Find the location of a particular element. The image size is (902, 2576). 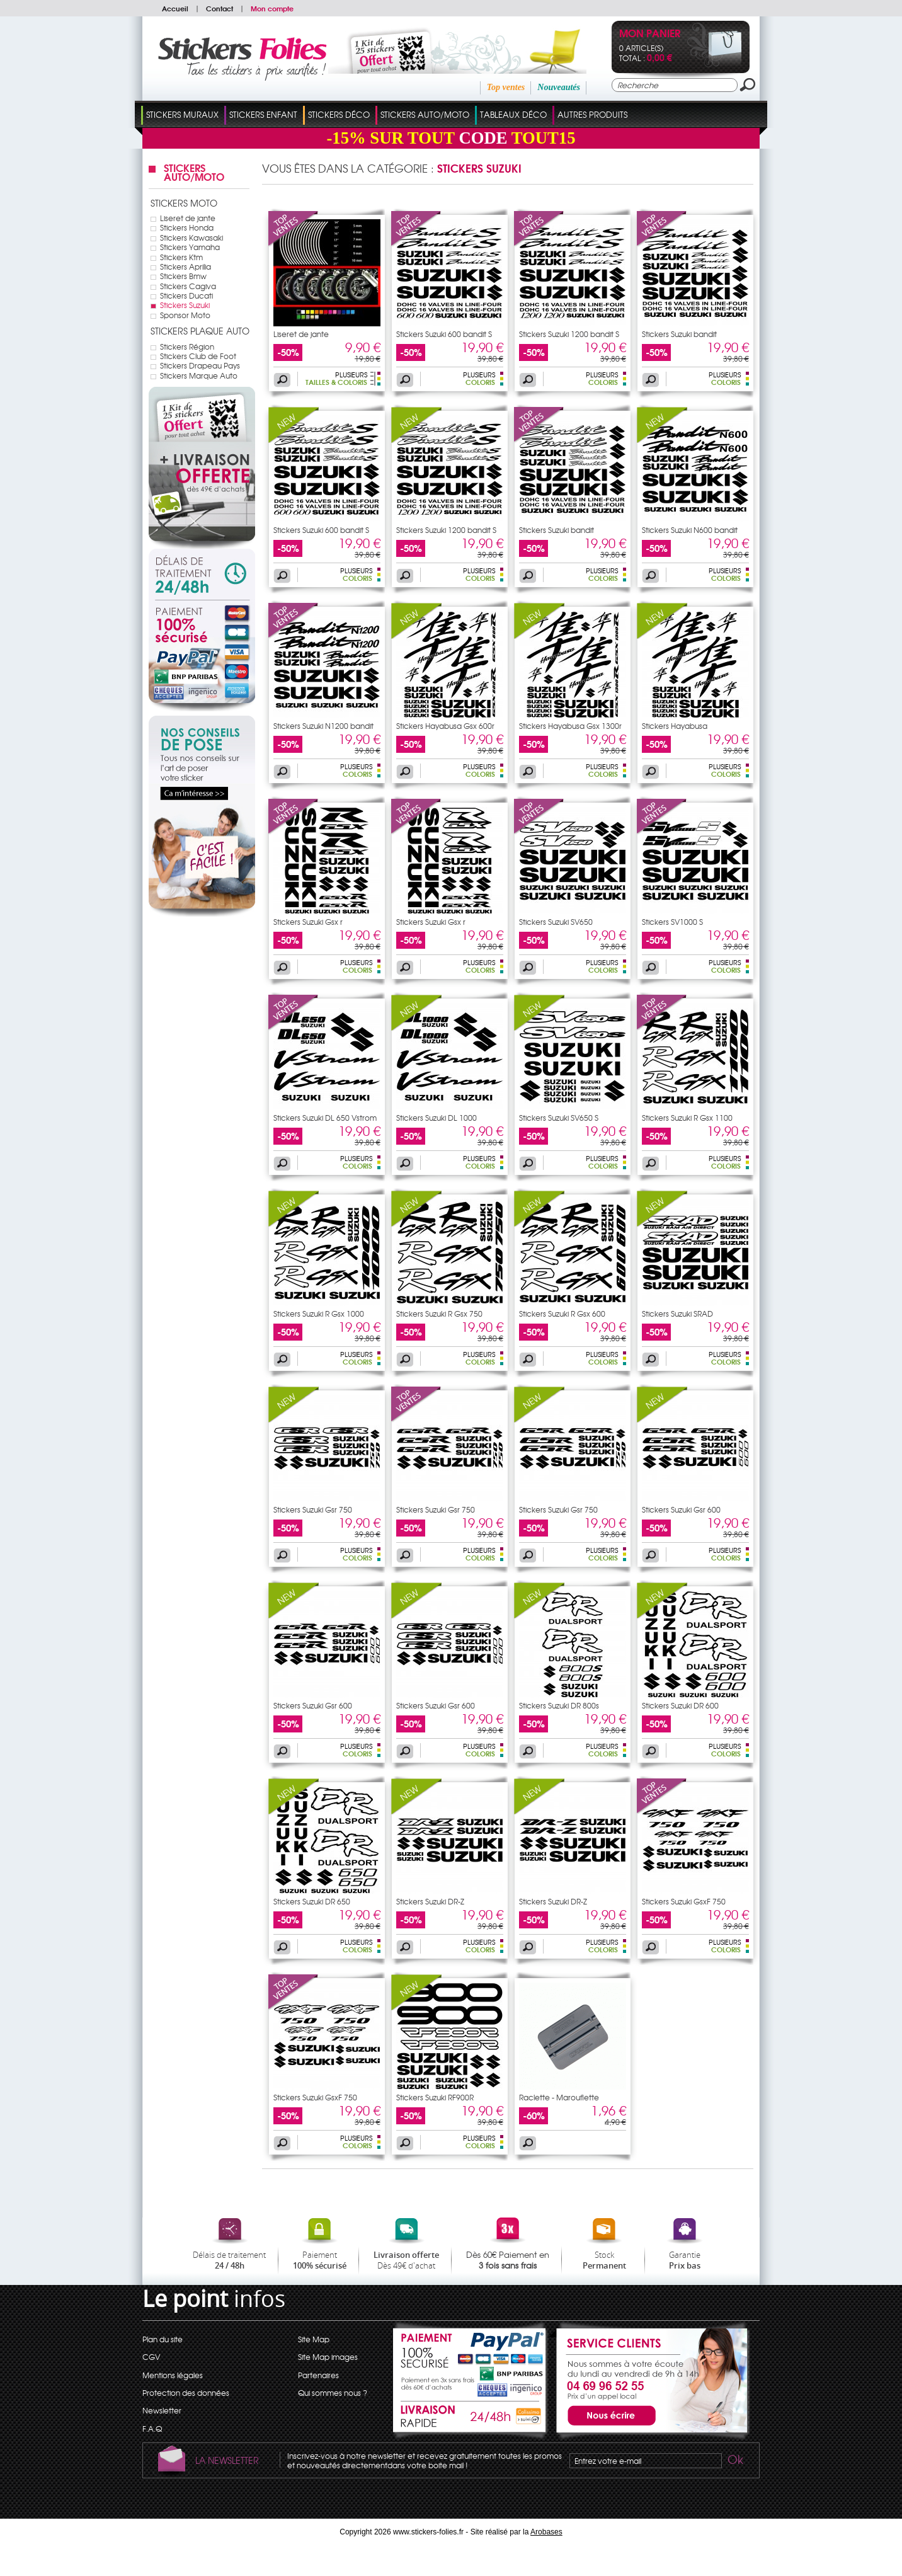

Autres Produits is located at coordinates (592, 114).